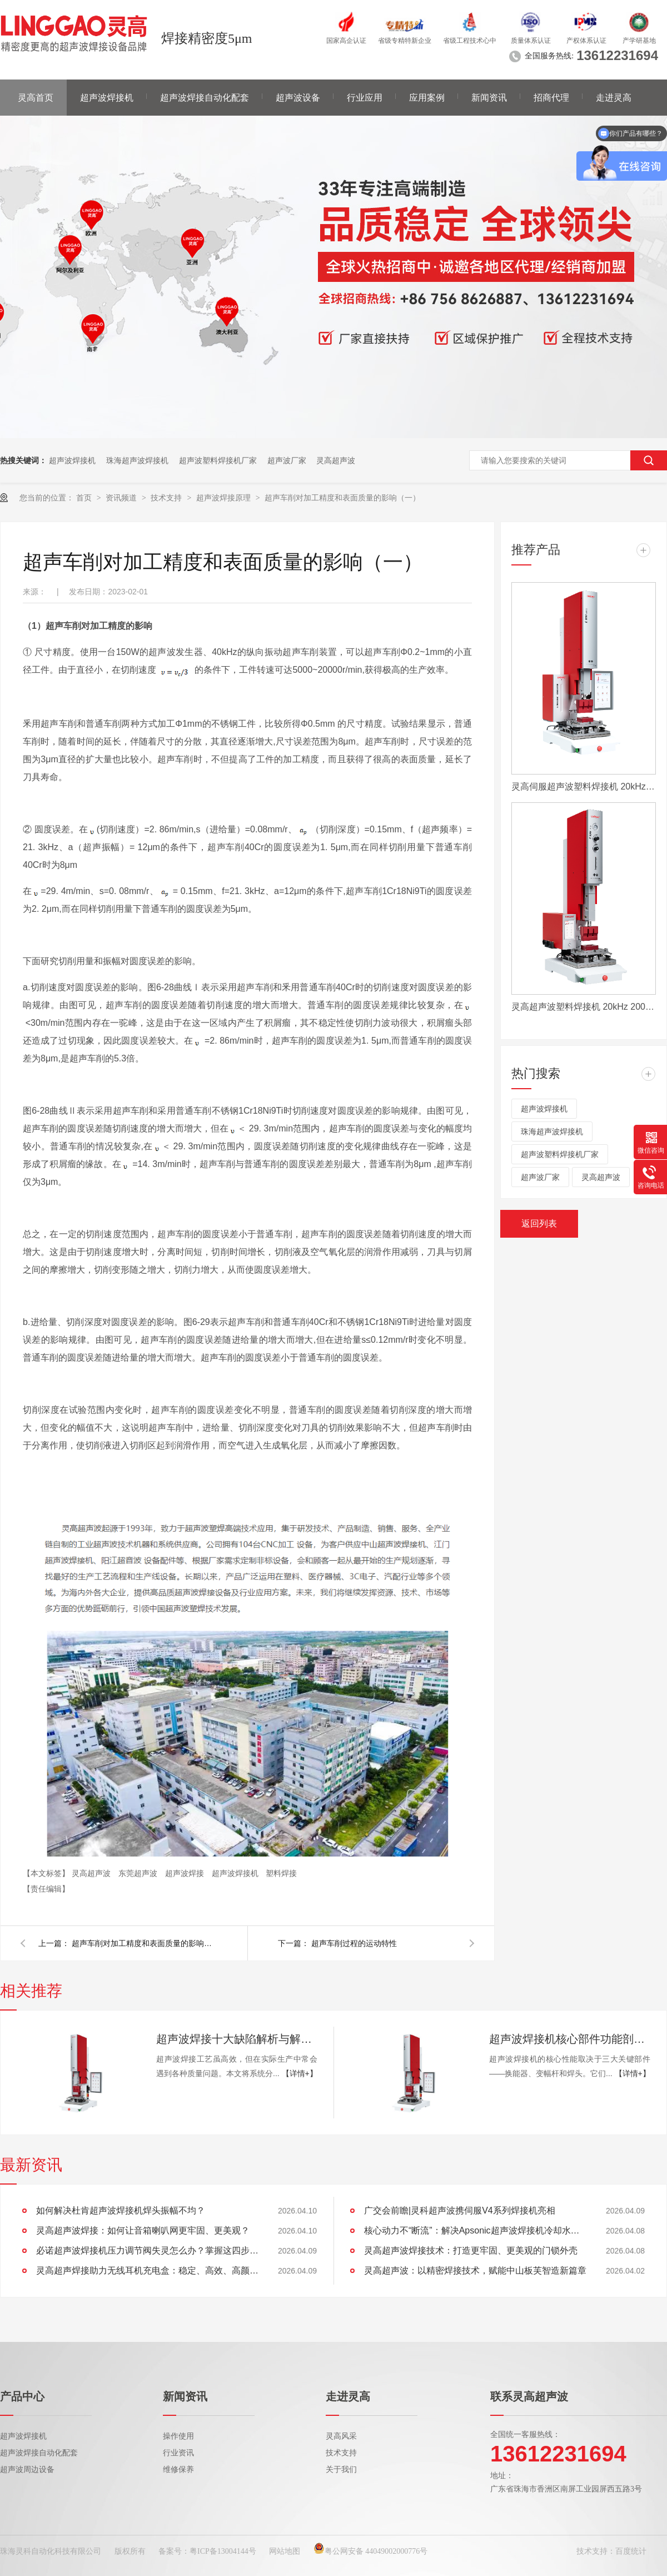  Describe the element at coordinates (120, 2210) in the screenshot. I see `如何解决杜肯超声波焊接机焊头振幅不均？` at that location.